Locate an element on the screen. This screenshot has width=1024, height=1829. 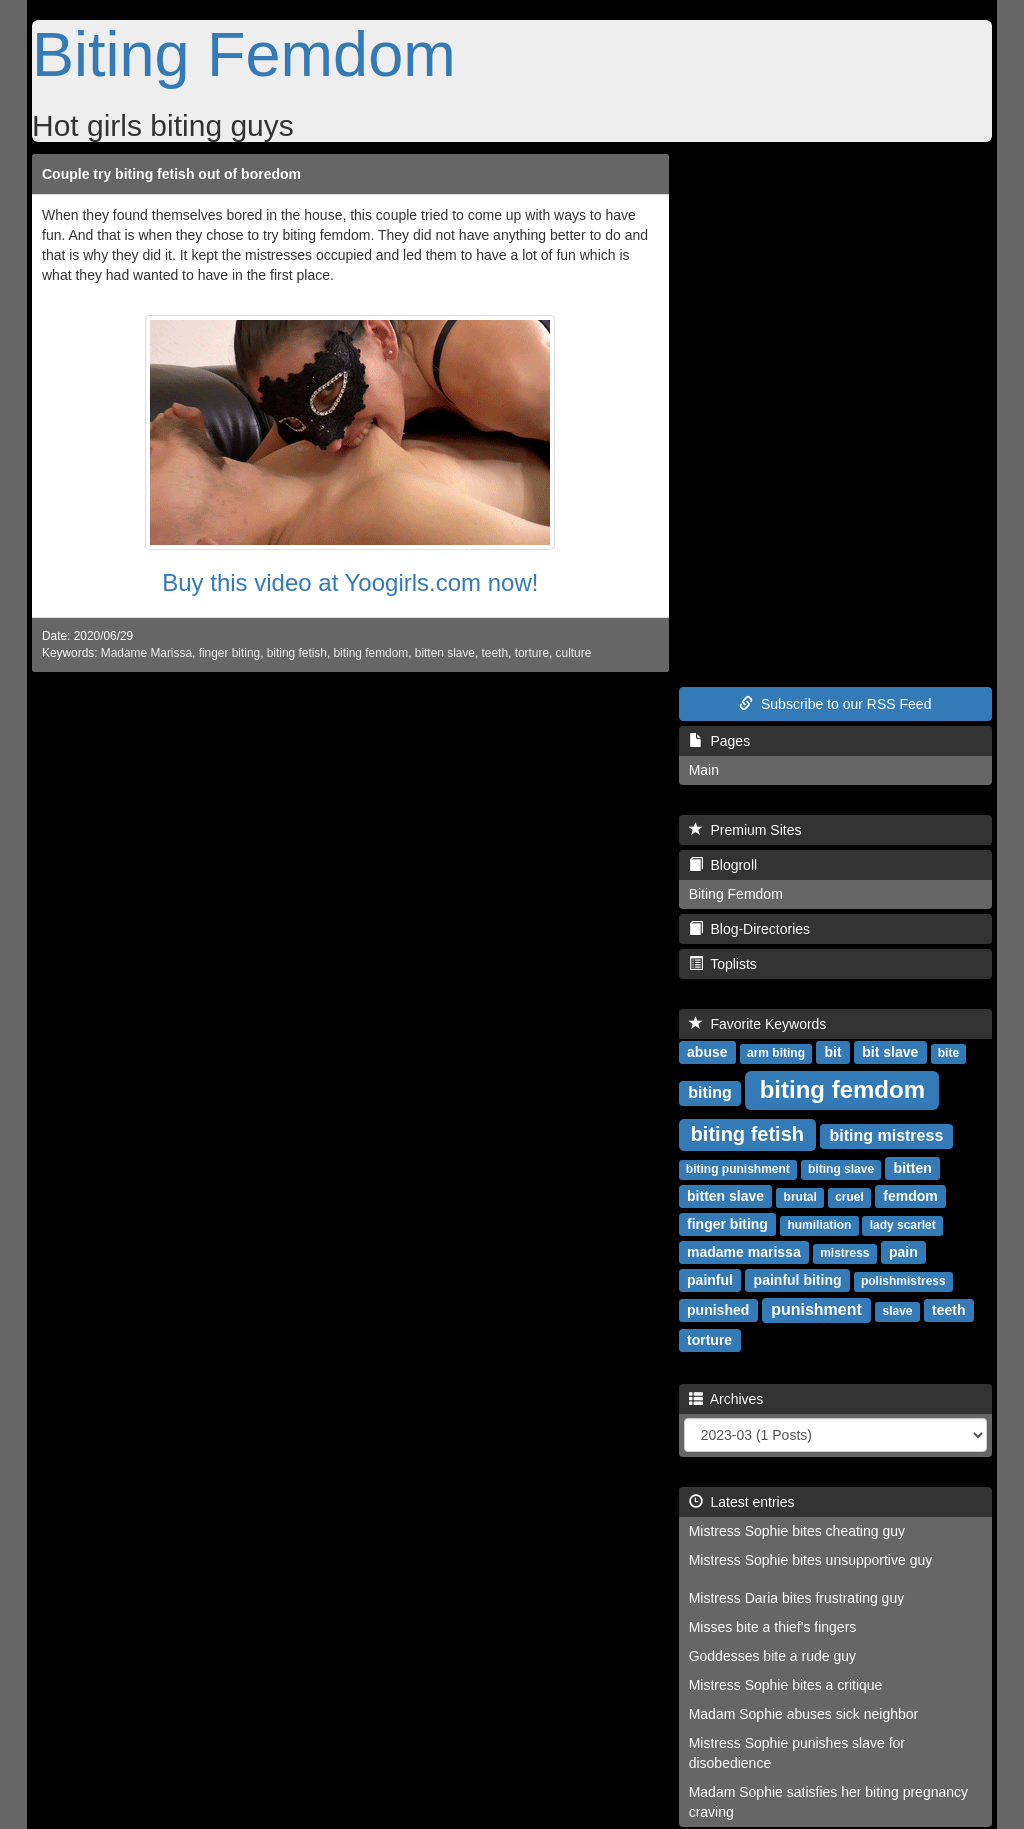
Toplists is located at coordinates (723, 964).